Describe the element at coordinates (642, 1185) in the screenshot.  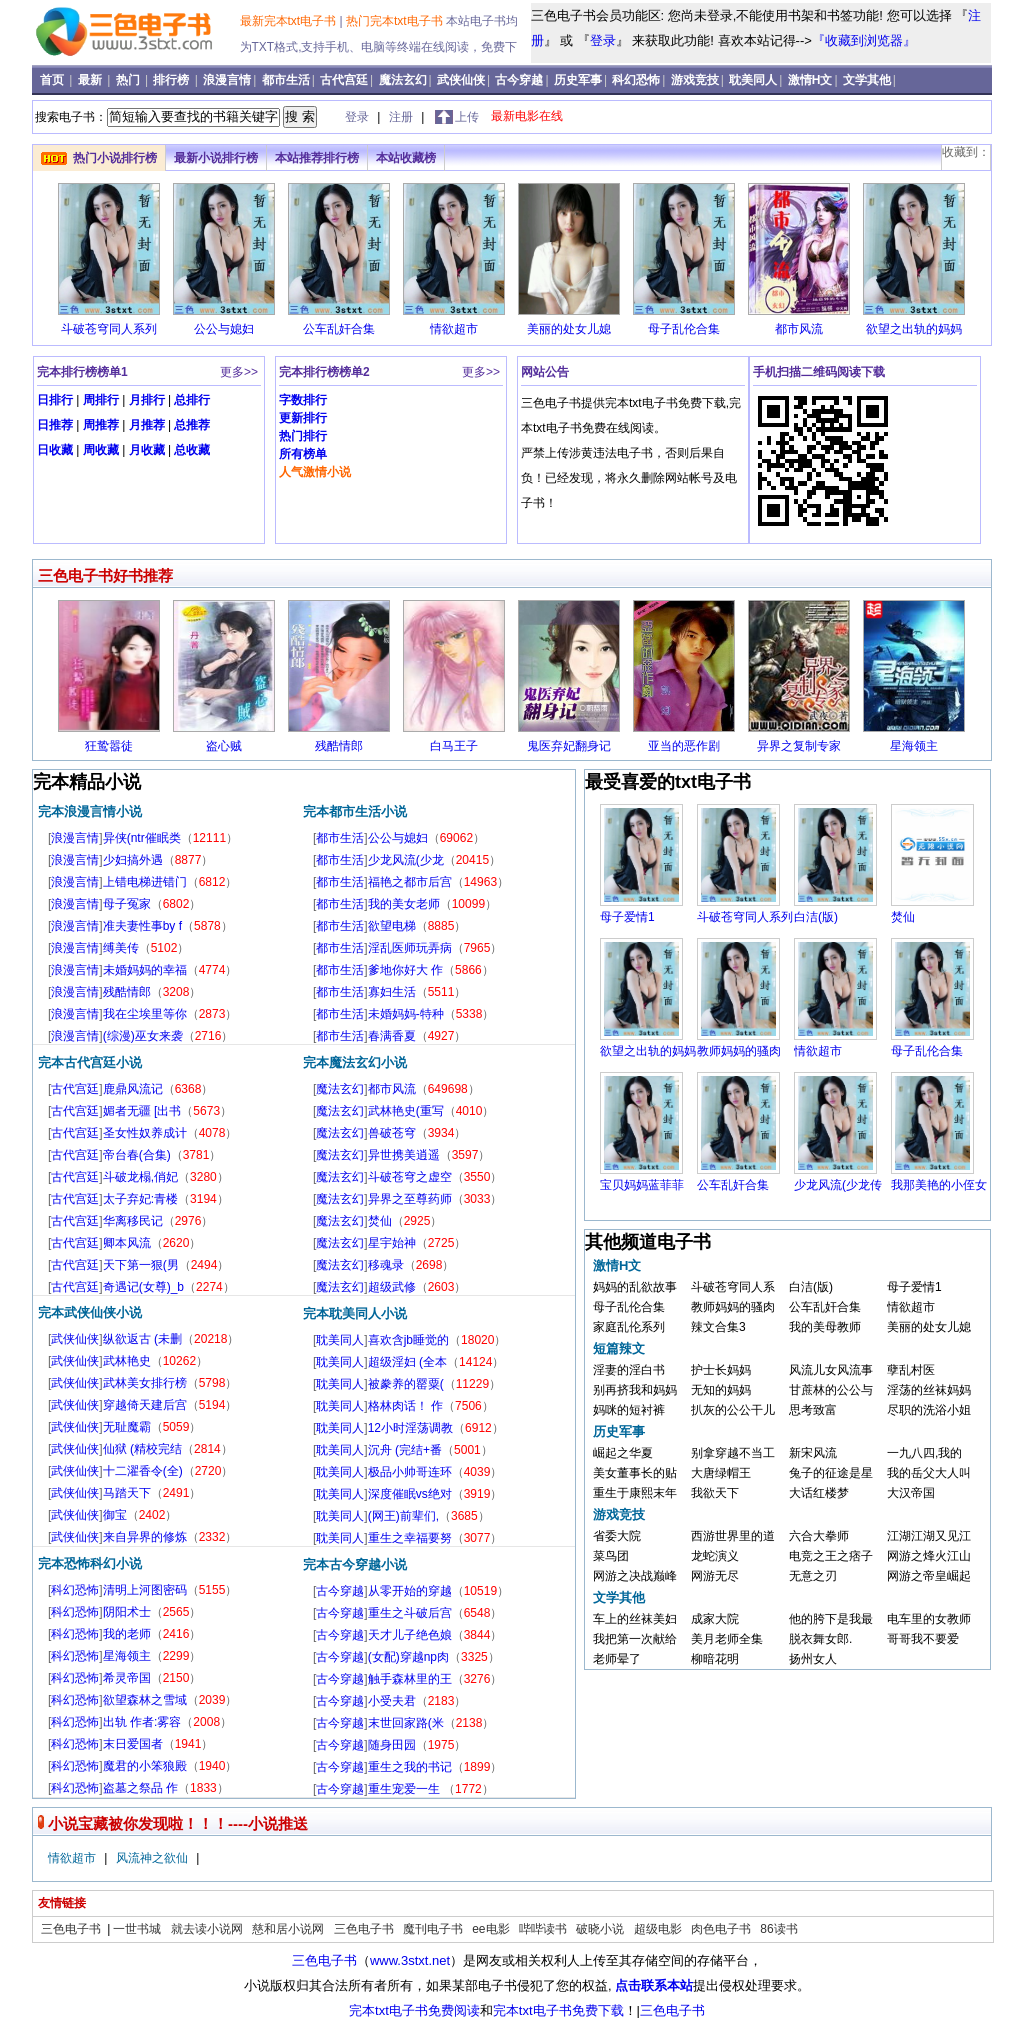
I see `宝贝妈妈蓝菲菲` at that location.